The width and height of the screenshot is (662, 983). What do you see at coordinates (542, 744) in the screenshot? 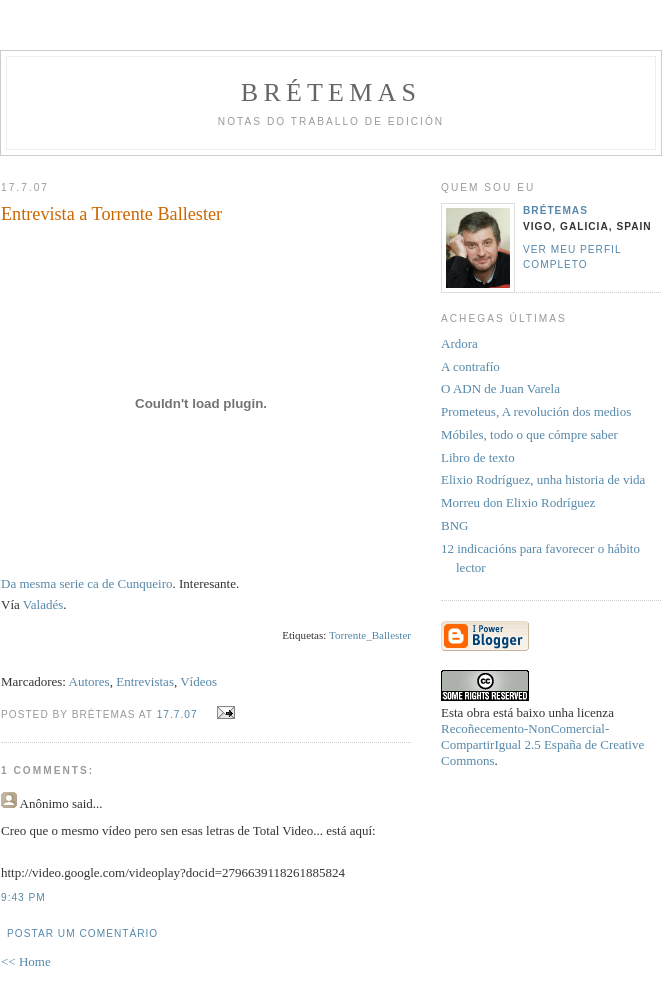
I see `Recoñecemento-NonComercial-CompartirIgual 2.5 España de Creative Commons` at bounding box center [542, 744].